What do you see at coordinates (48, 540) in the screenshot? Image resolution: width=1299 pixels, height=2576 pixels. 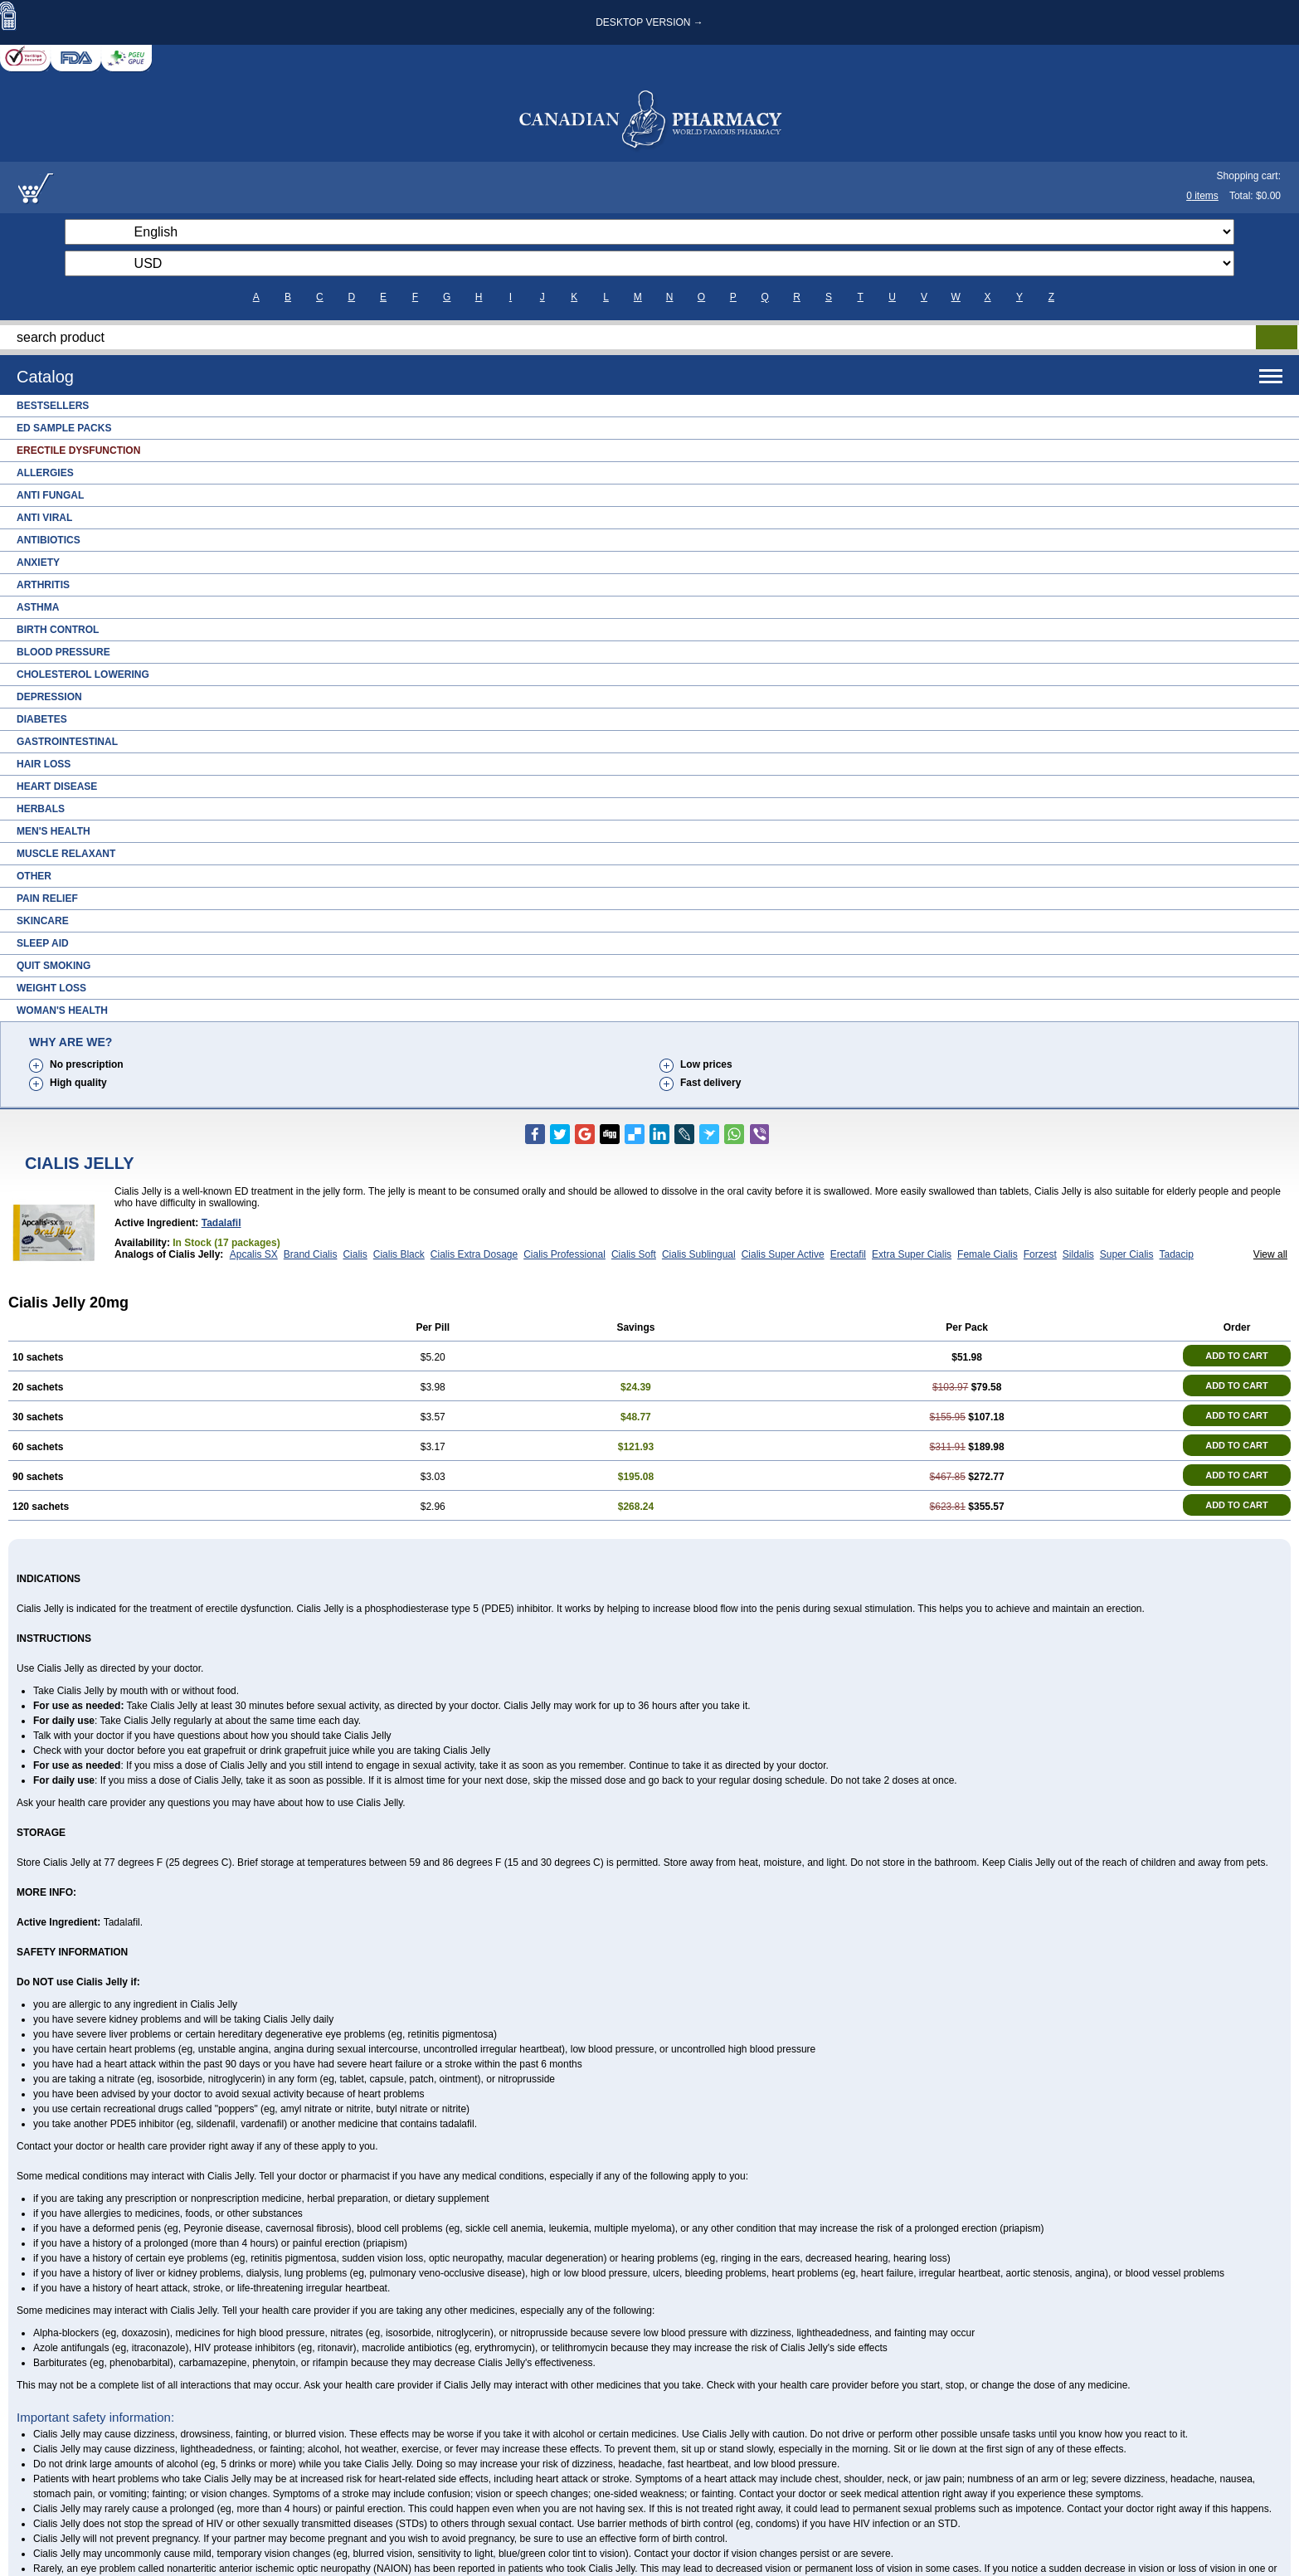 I see `Antibiotics` at bounding box center [48, 540].